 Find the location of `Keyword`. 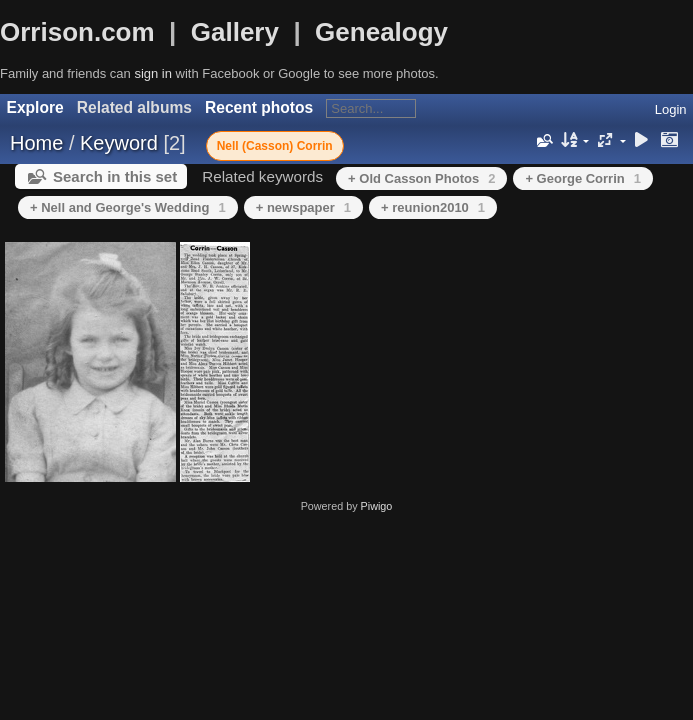

Keyword is located at coordinates (119, 143).